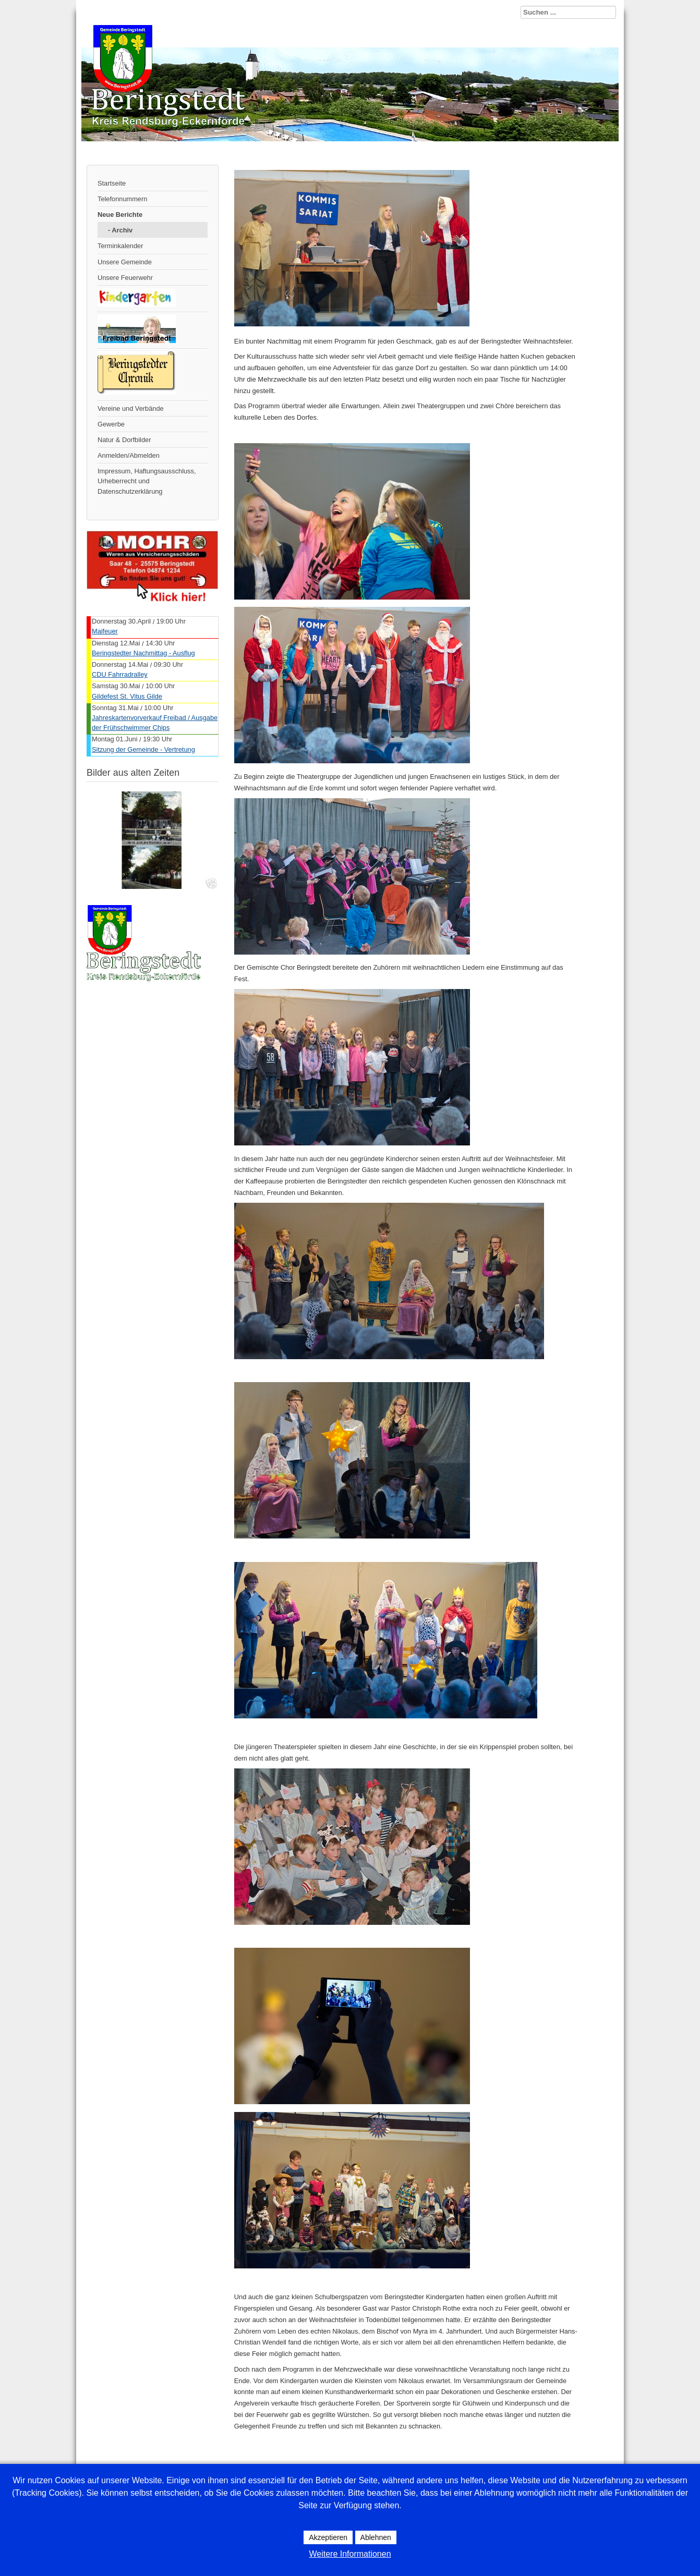 The image size is (700, 2576). I want to click on Gewerbe, so click(111, 424).